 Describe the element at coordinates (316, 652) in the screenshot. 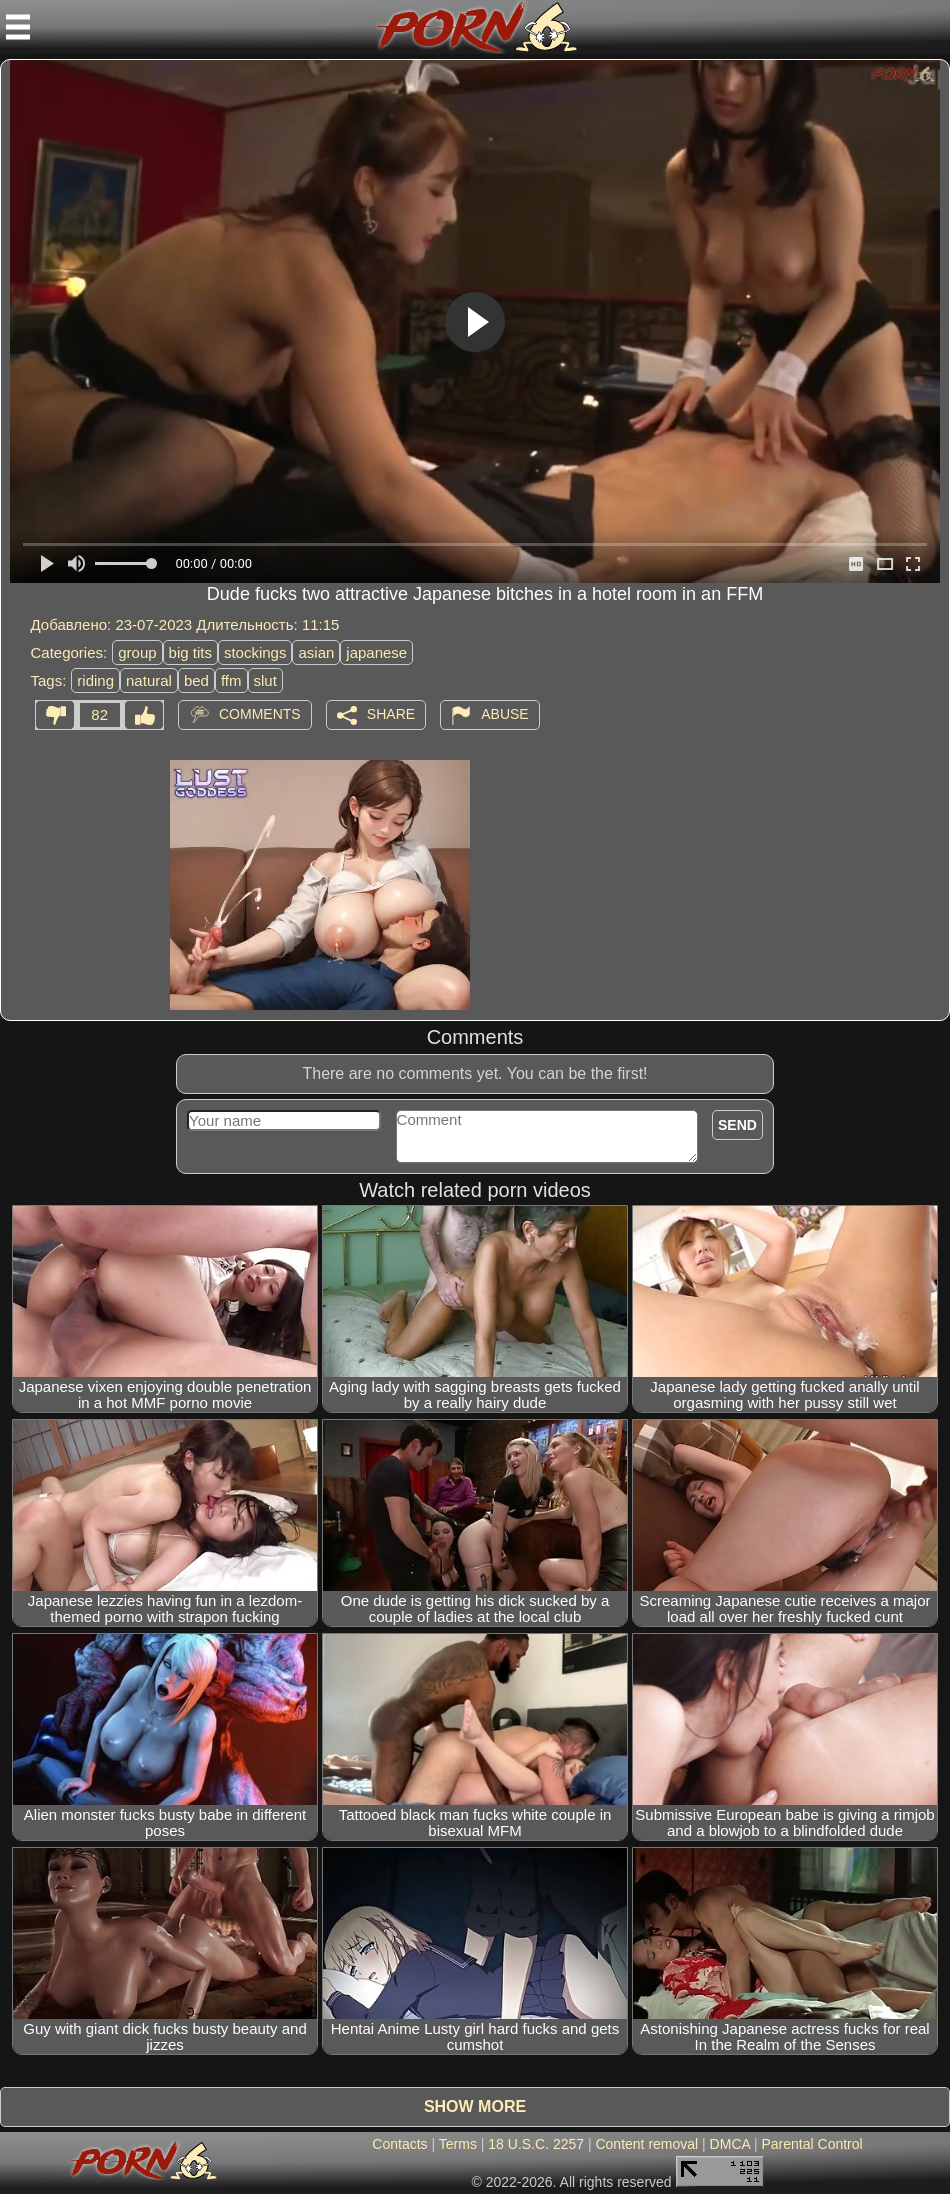

I see `asian` at that location.